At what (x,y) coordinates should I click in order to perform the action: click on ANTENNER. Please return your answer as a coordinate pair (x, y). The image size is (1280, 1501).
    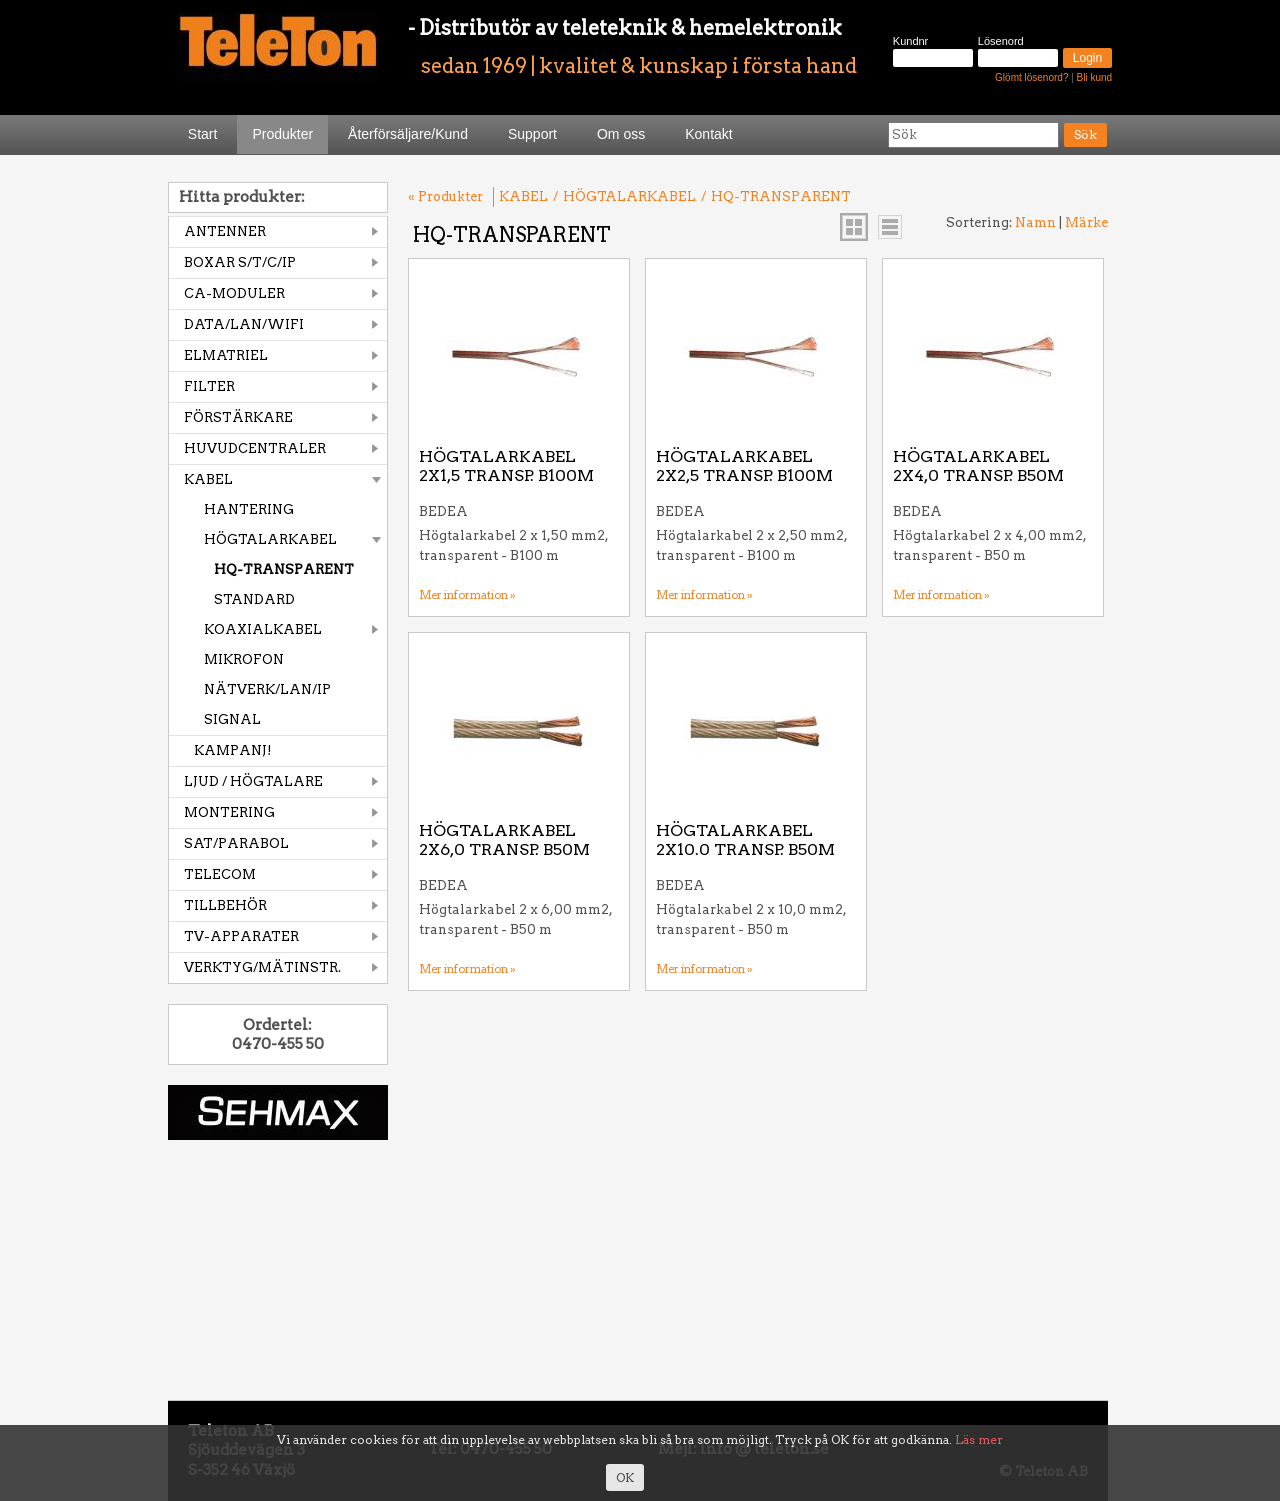
    Looking at the image, I should click on (225, 231).